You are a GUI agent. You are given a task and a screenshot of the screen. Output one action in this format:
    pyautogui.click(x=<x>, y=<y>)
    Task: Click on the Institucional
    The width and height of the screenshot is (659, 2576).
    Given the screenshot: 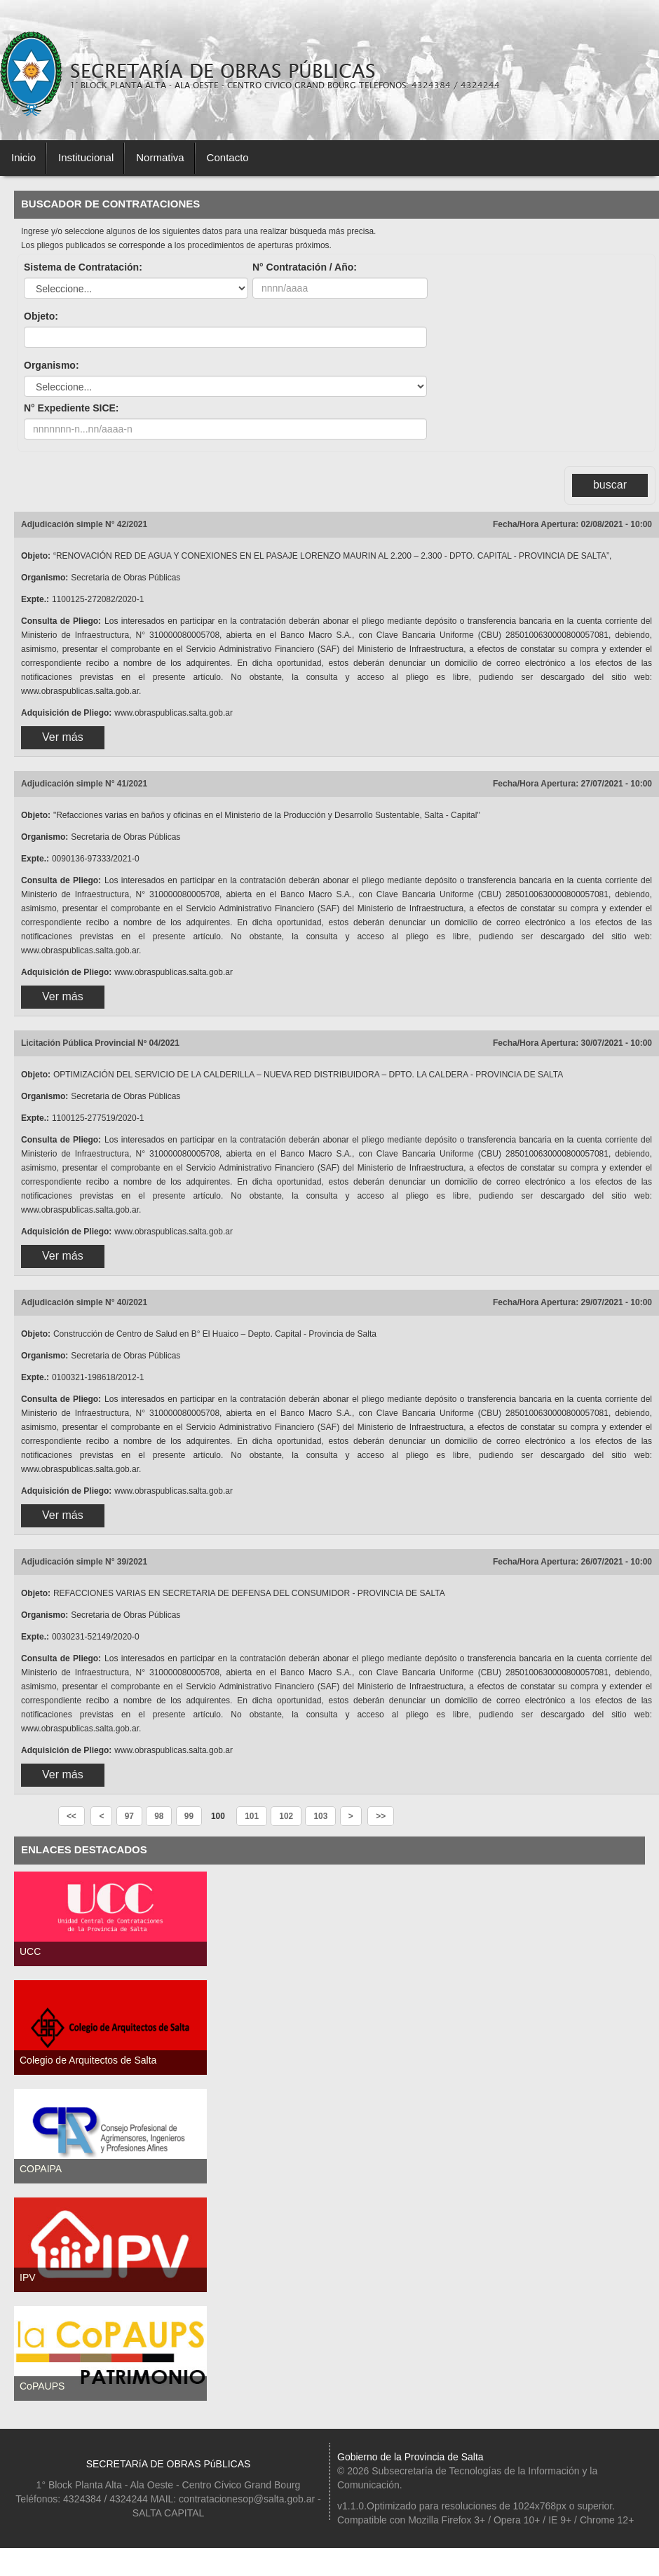 What is the action you would take?
    pyautogui.click(x=86, y=157)
    